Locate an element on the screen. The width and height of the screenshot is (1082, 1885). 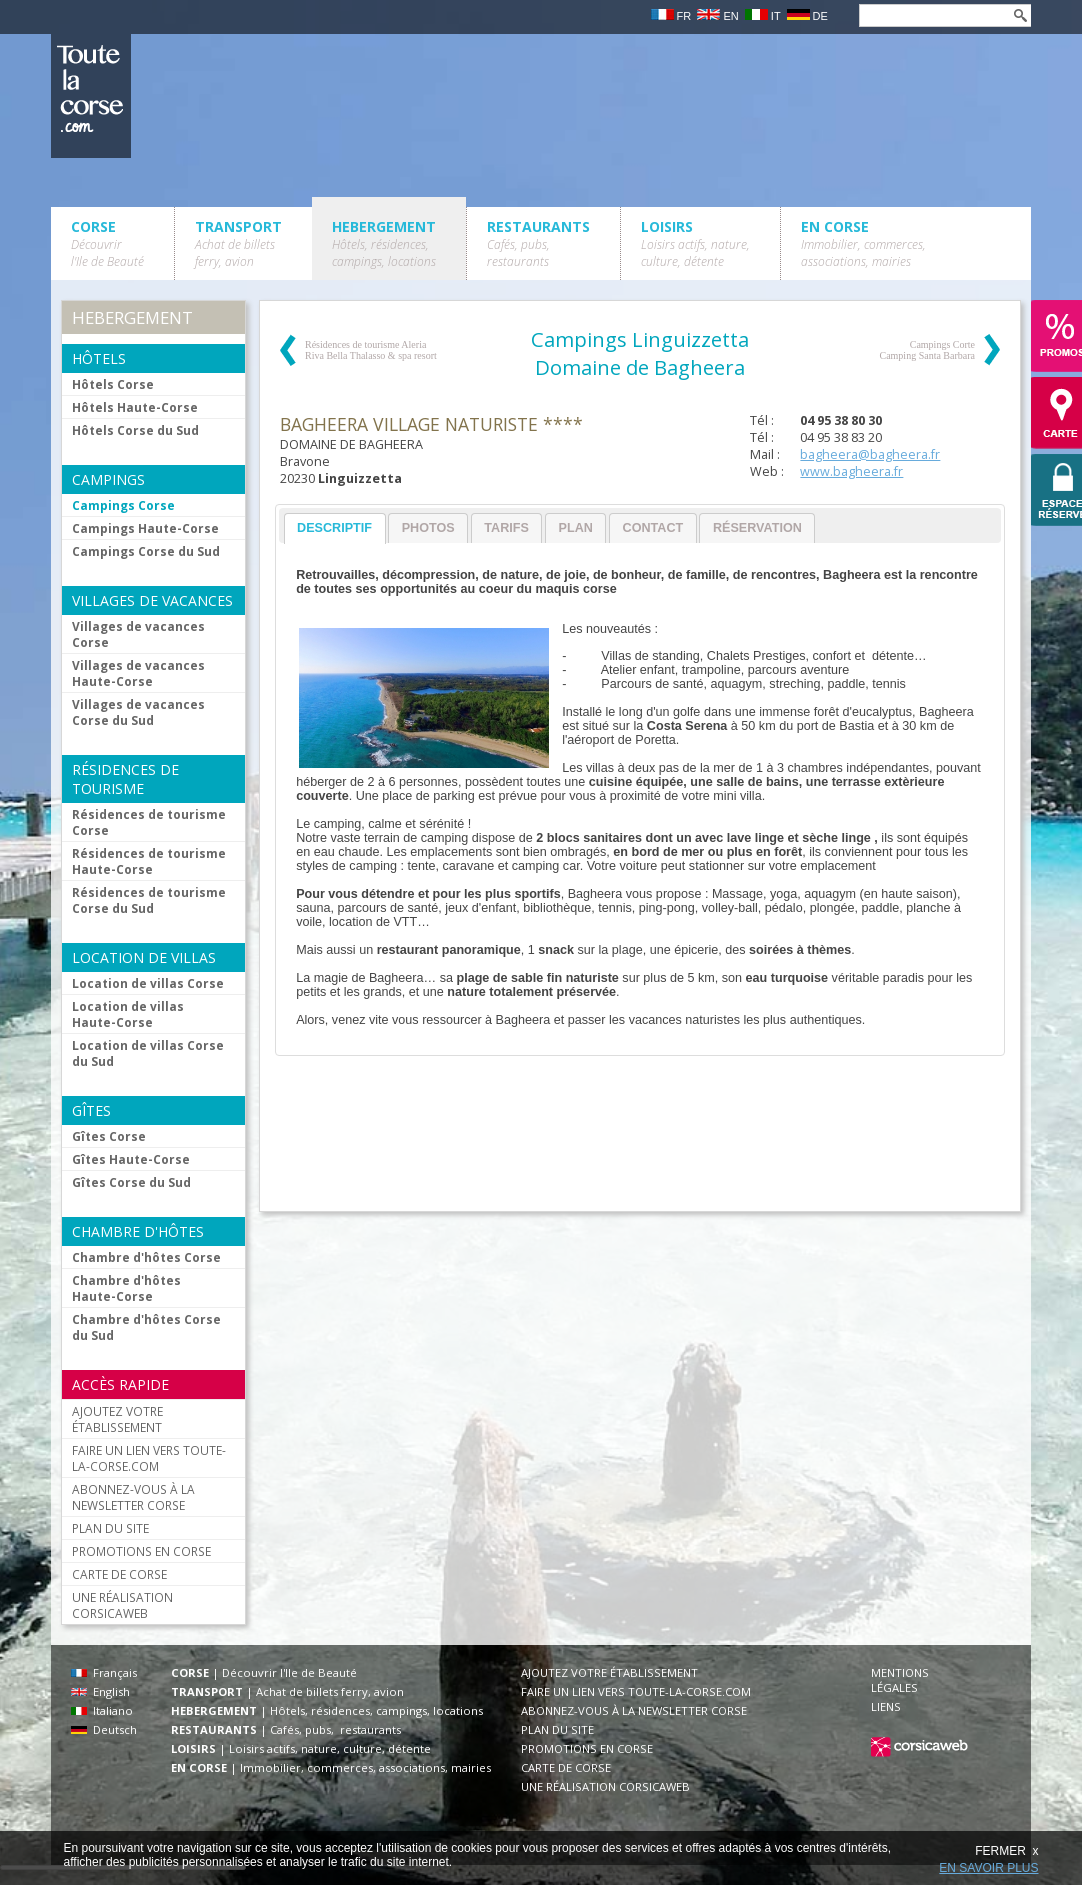
Plan [presentation] is located at coordinates (576, 528).